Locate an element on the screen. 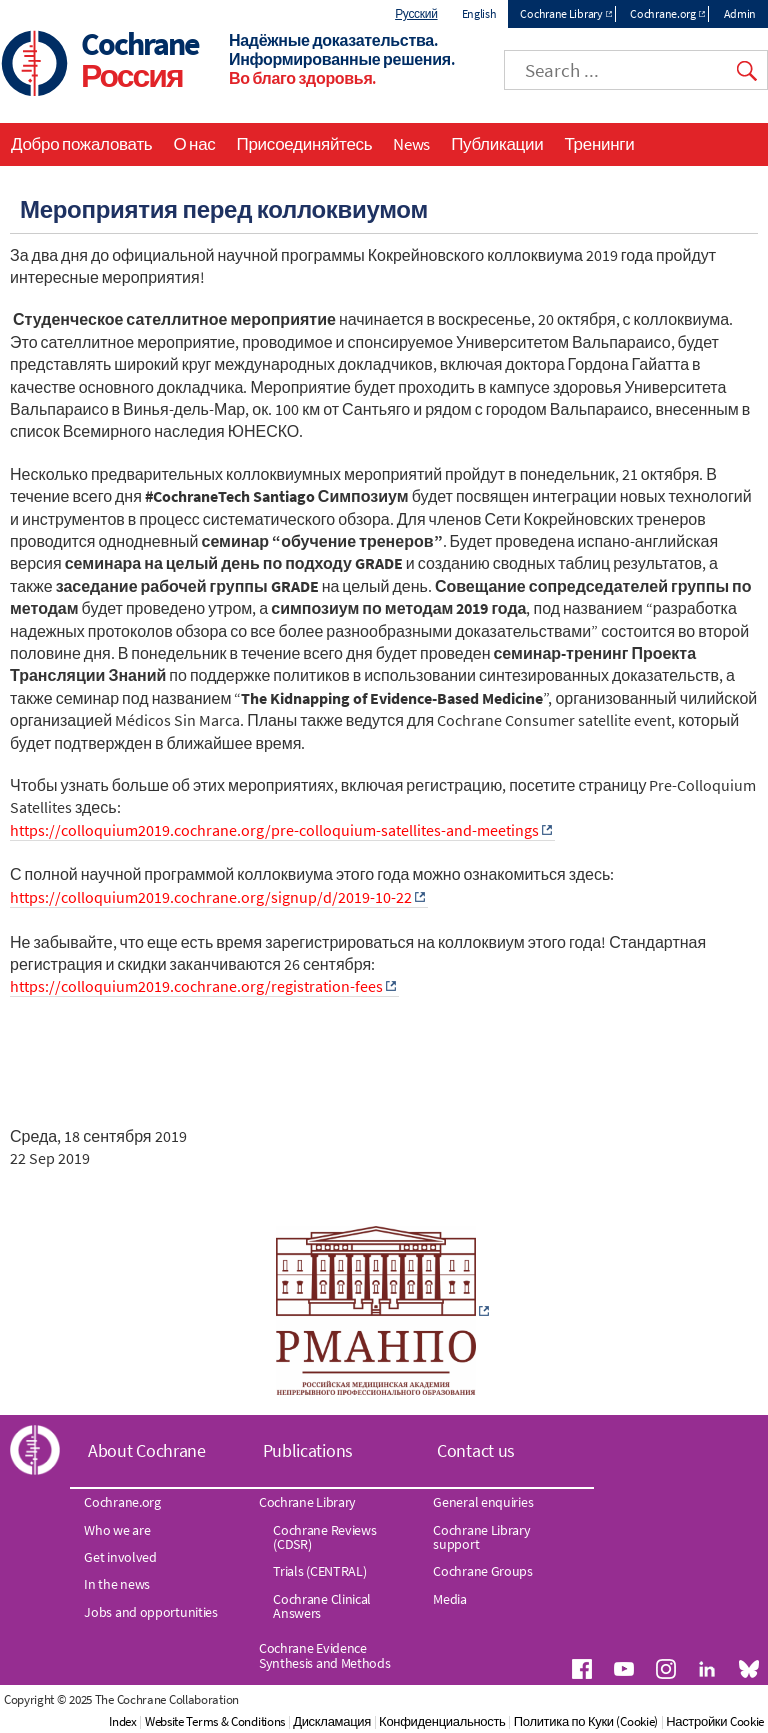  Cochrane Reviews (CDSR) is located at coordinates (324, 1537).